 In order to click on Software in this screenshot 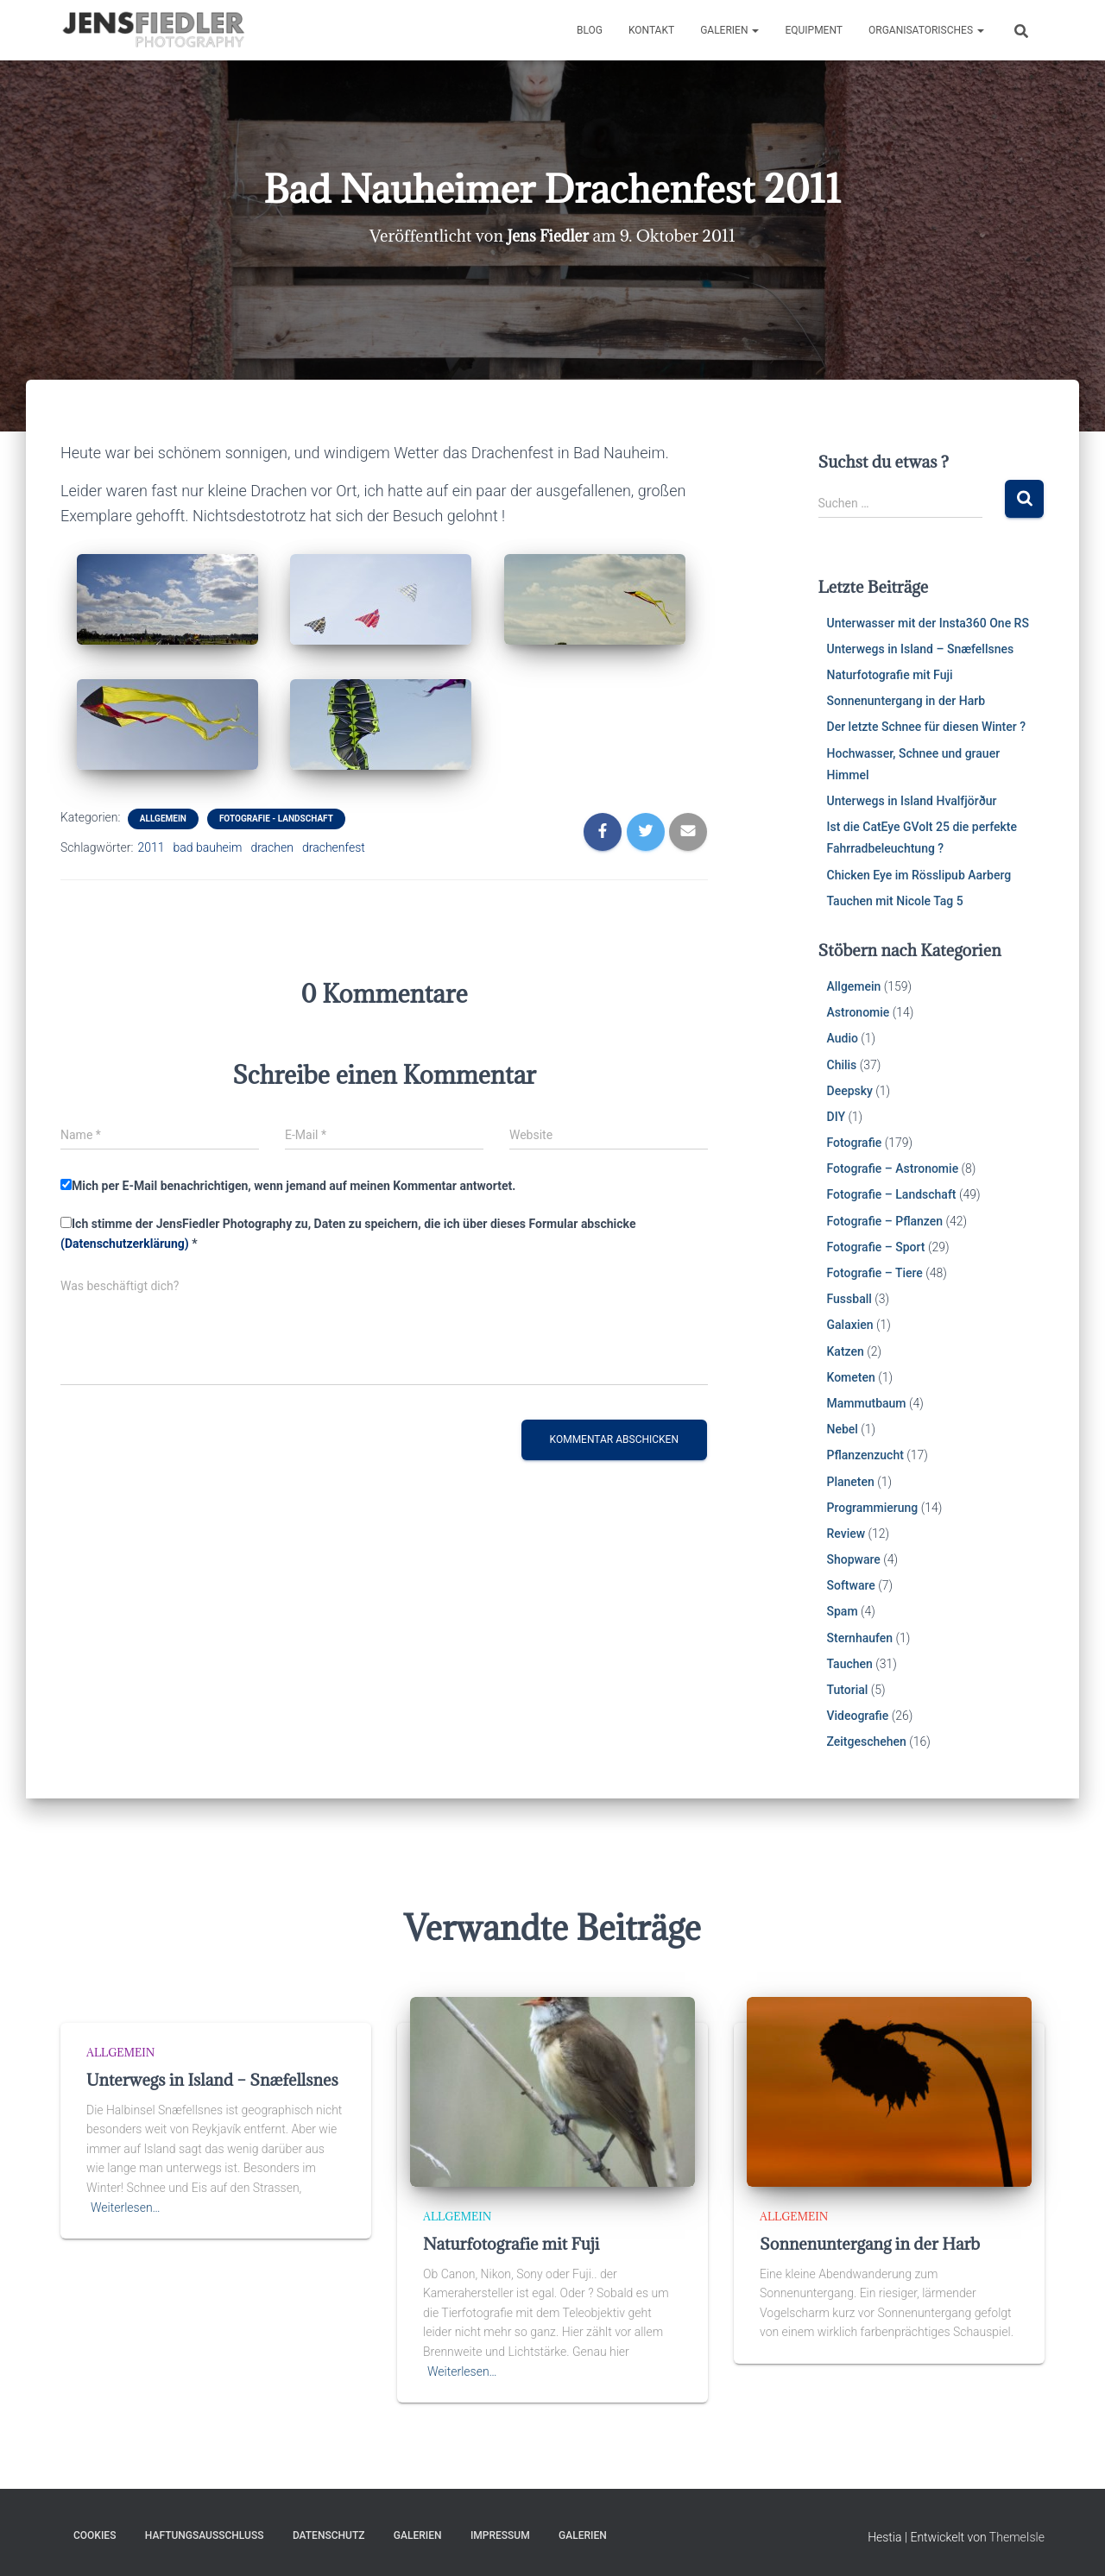, I will do `click(851, 1585)`.